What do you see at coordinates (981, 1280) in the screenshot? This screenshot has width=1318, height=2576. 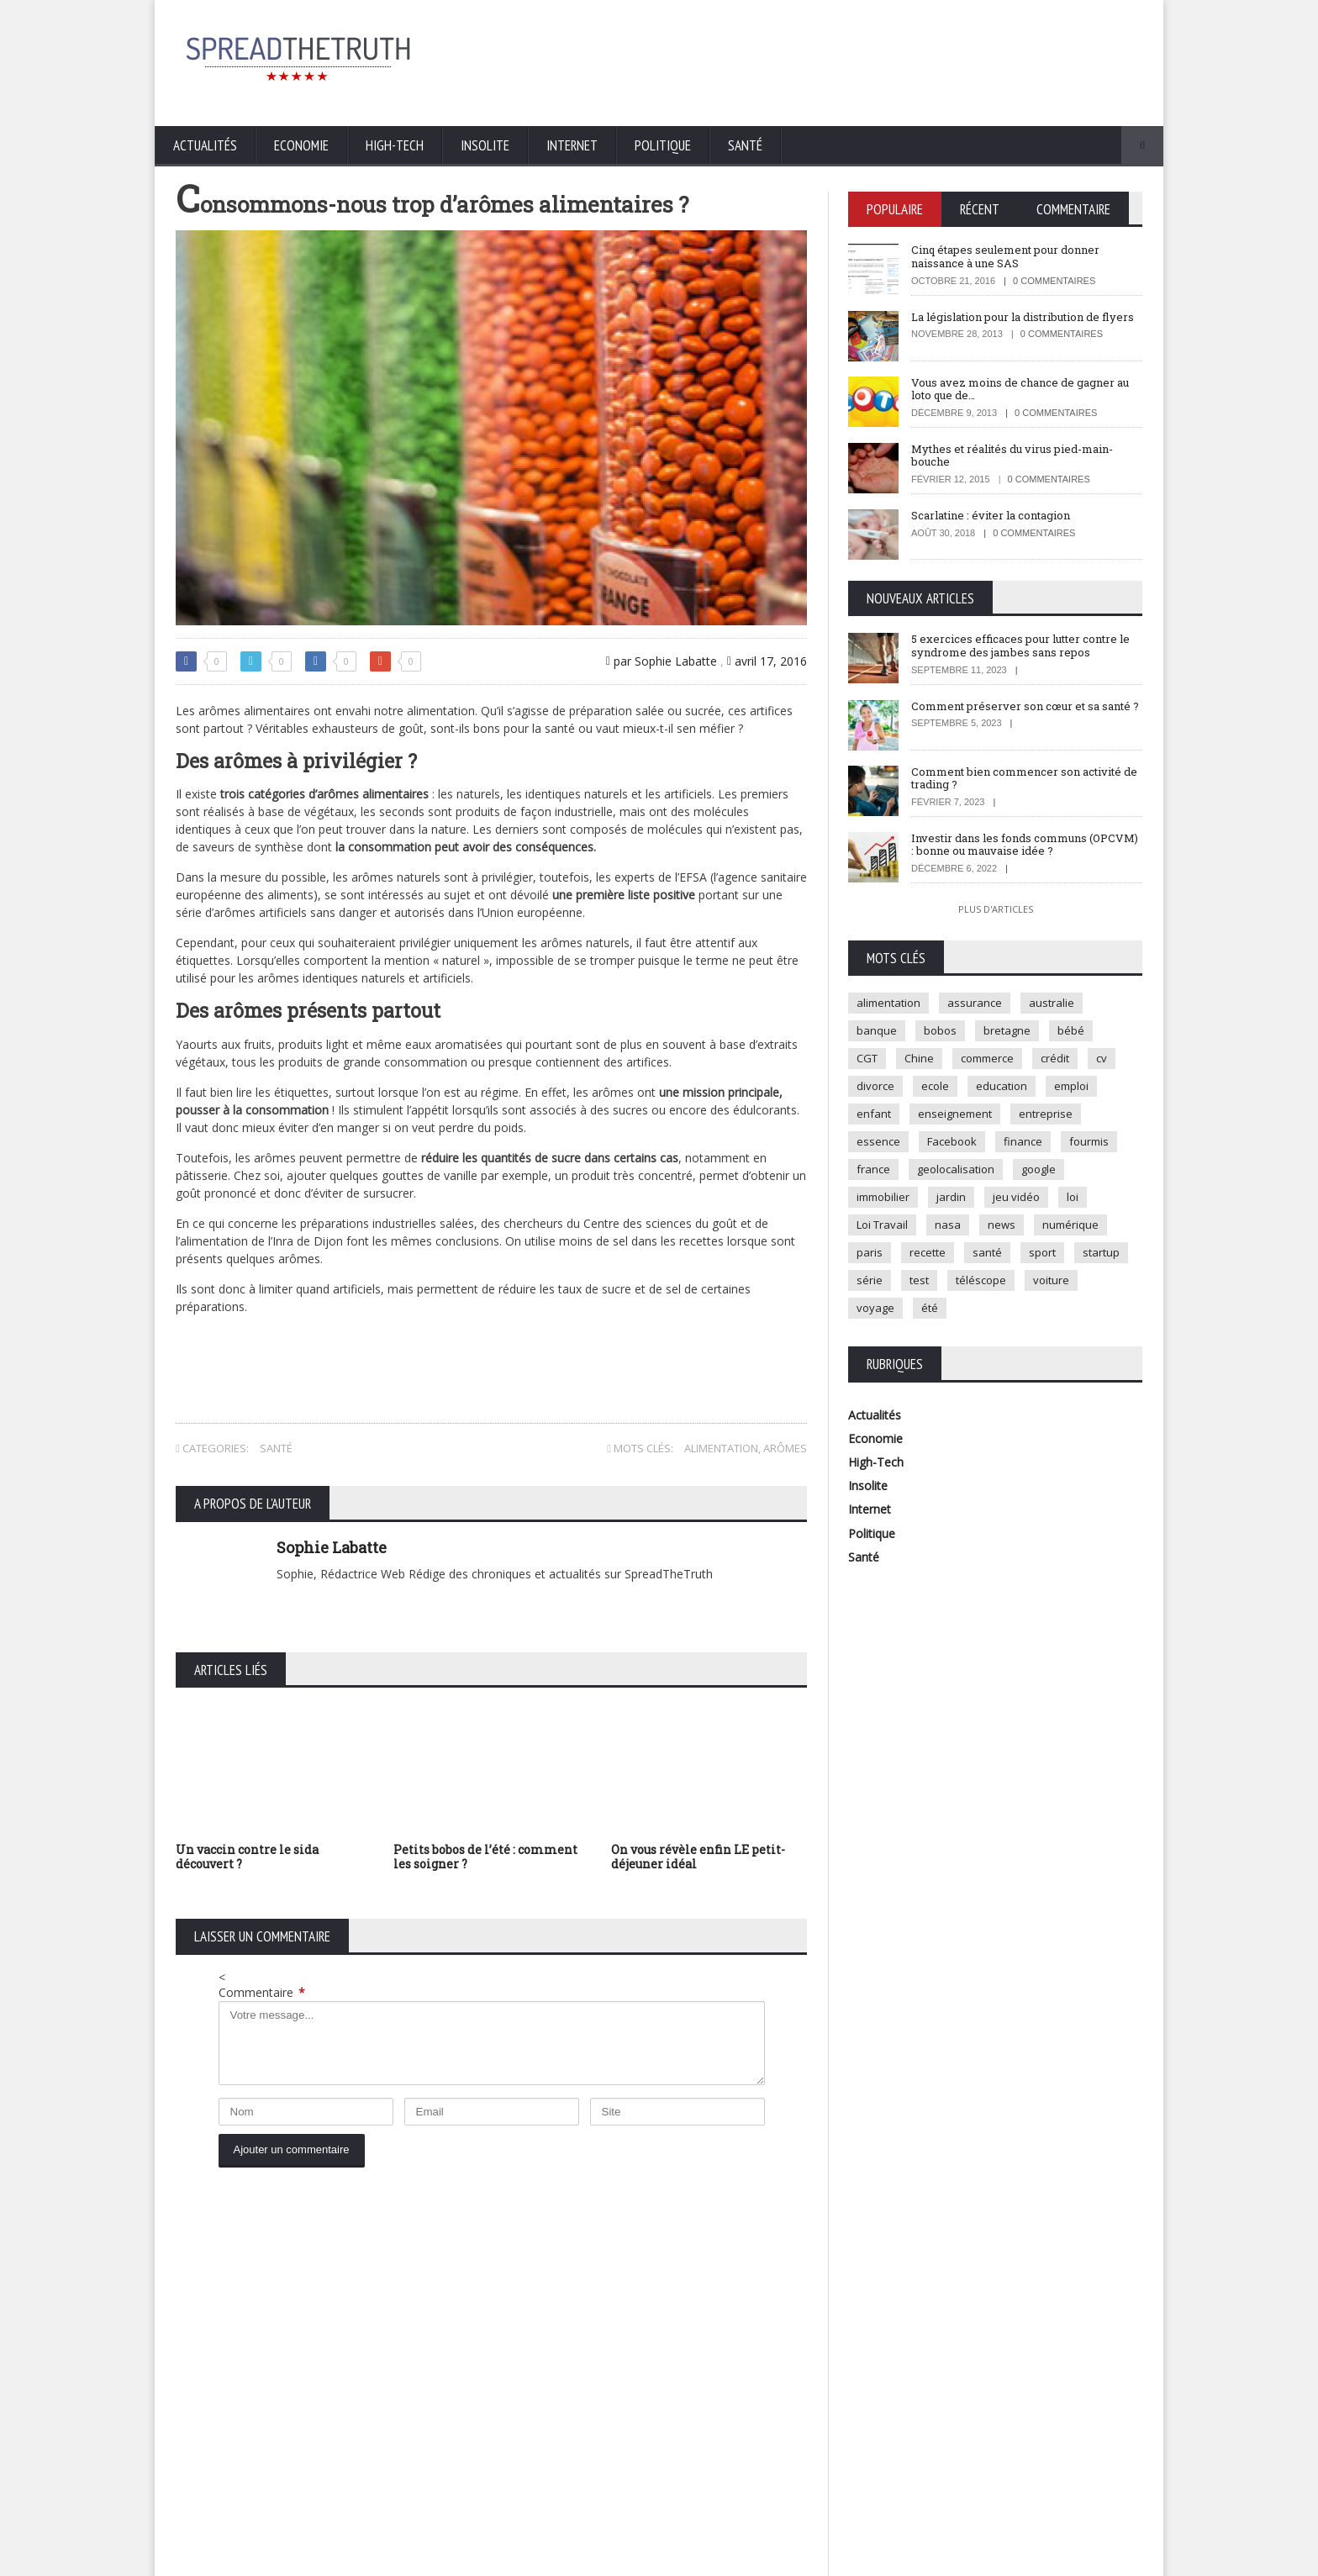 I see `téléscope [téléscope (1 élément)]` at bounding box center [981, 1280].